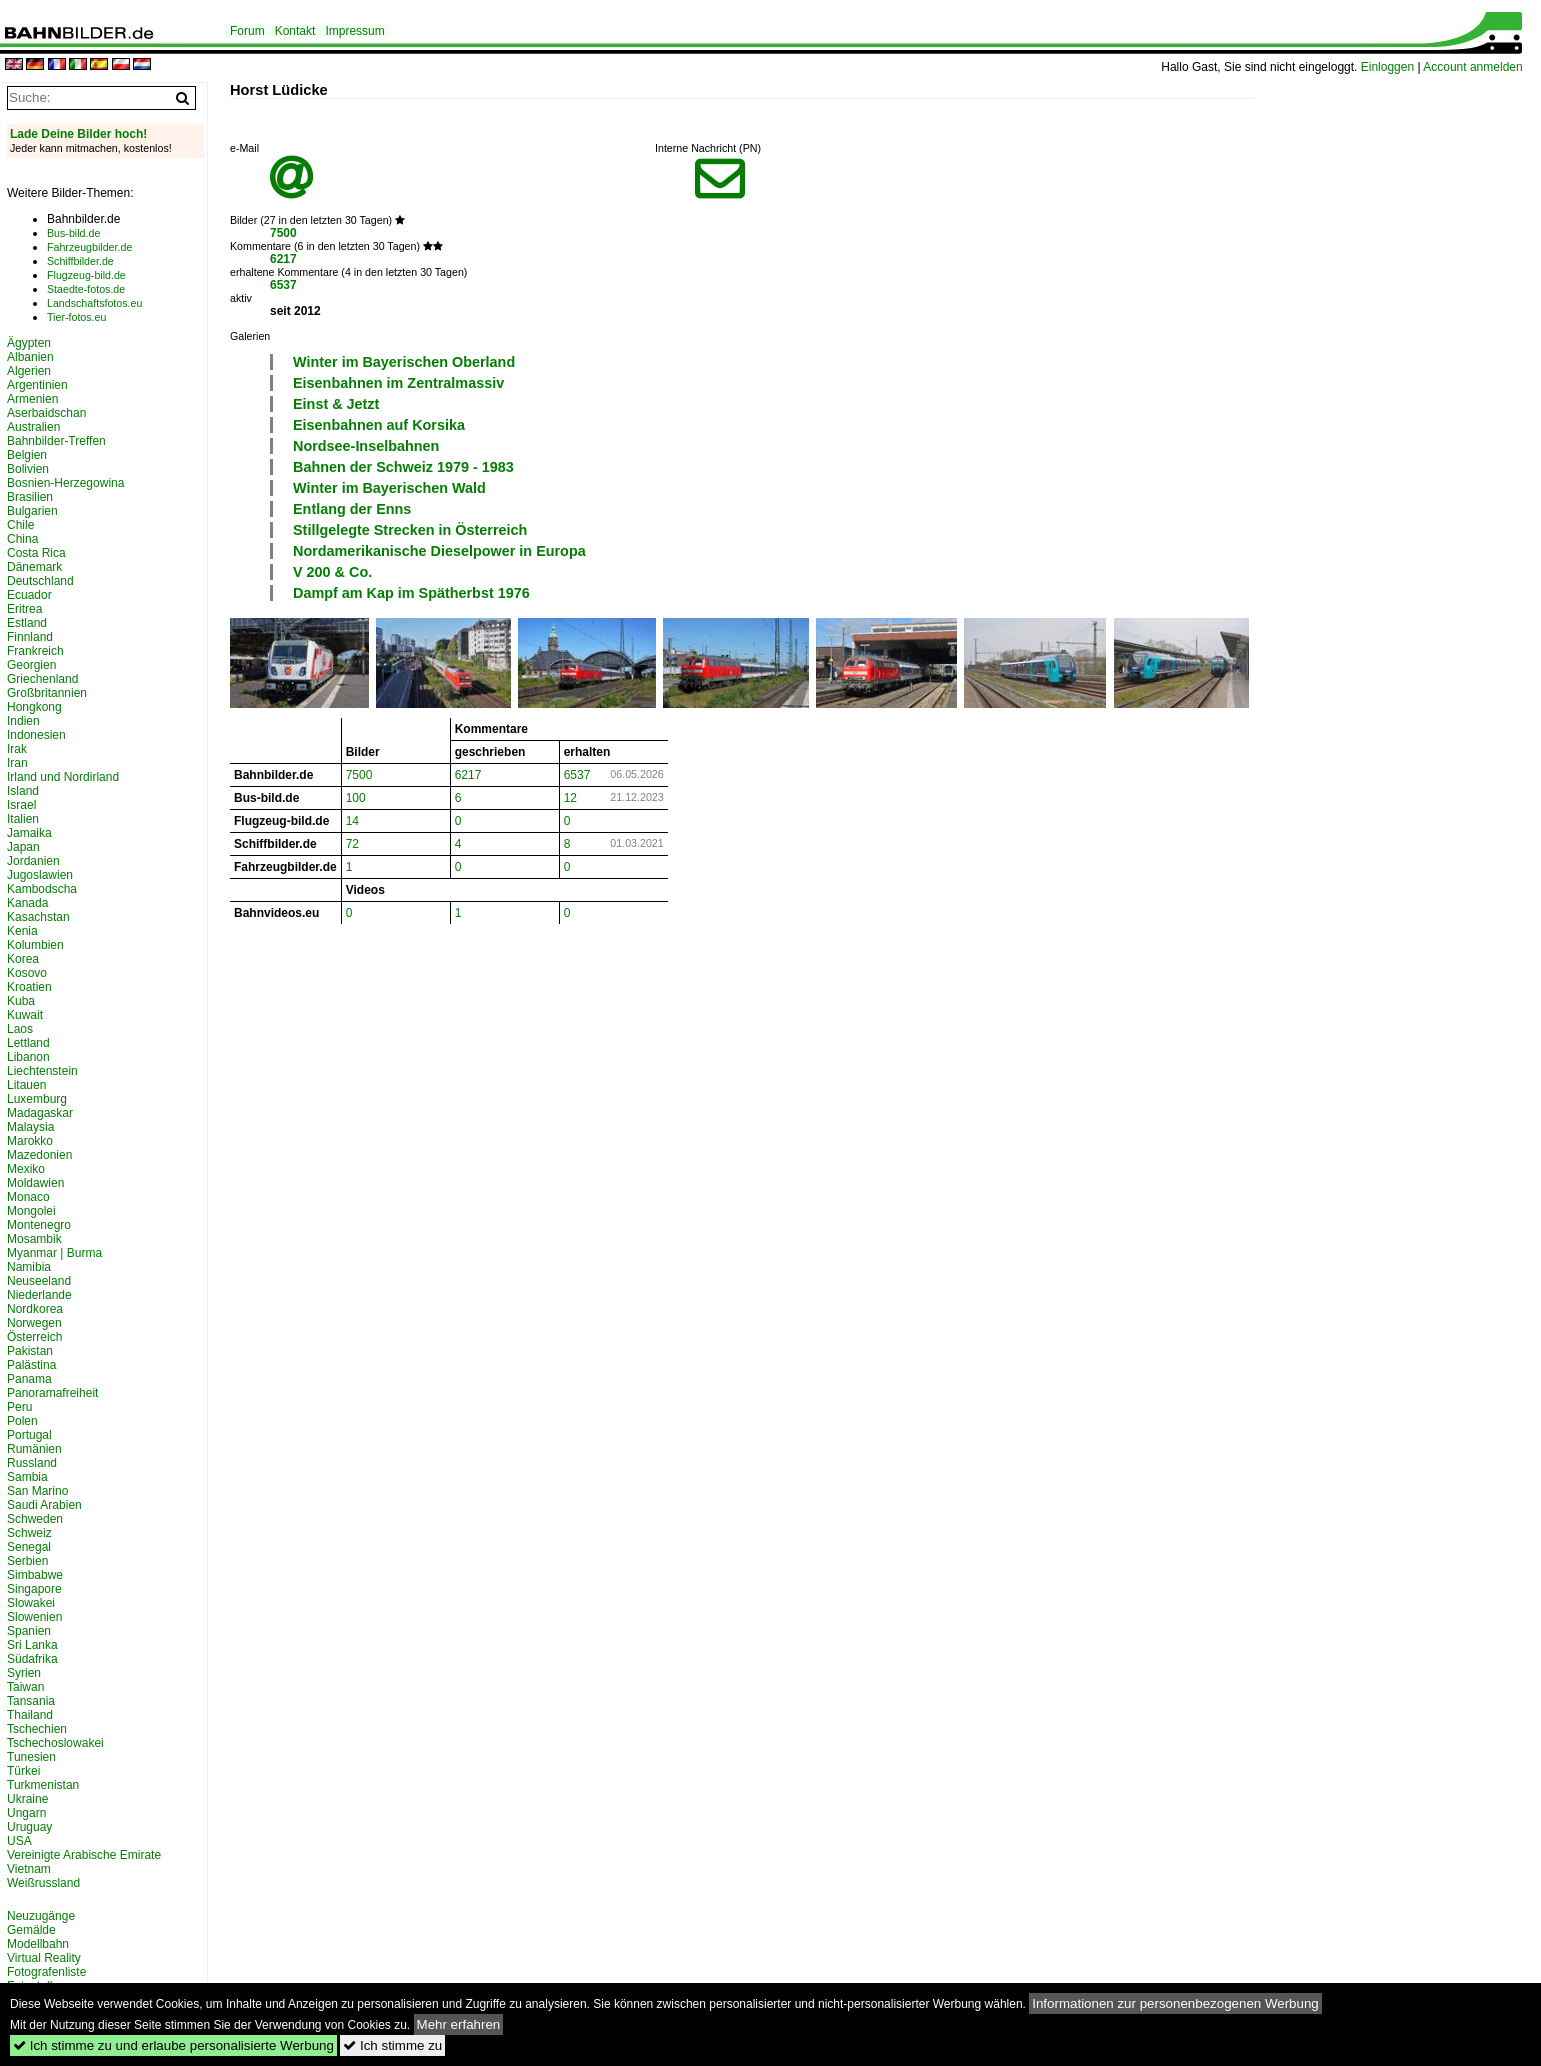  Describe the element at coordinates (23, 847) in the screenshot. I see `Japan` at that location.